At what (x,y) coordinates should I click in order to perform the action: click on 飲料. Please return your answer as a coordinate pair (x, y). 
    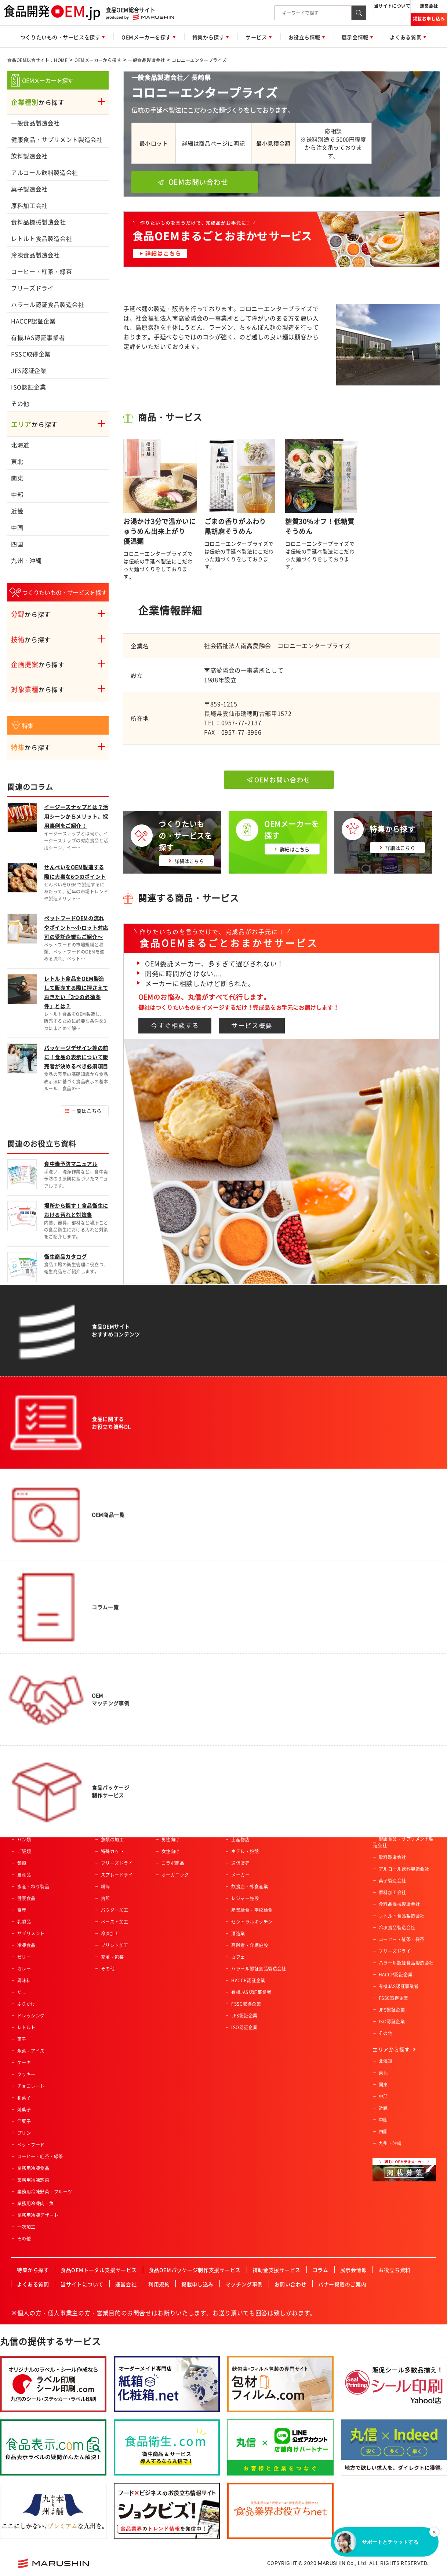
    Looking at the image, I should click on (21, 1828).